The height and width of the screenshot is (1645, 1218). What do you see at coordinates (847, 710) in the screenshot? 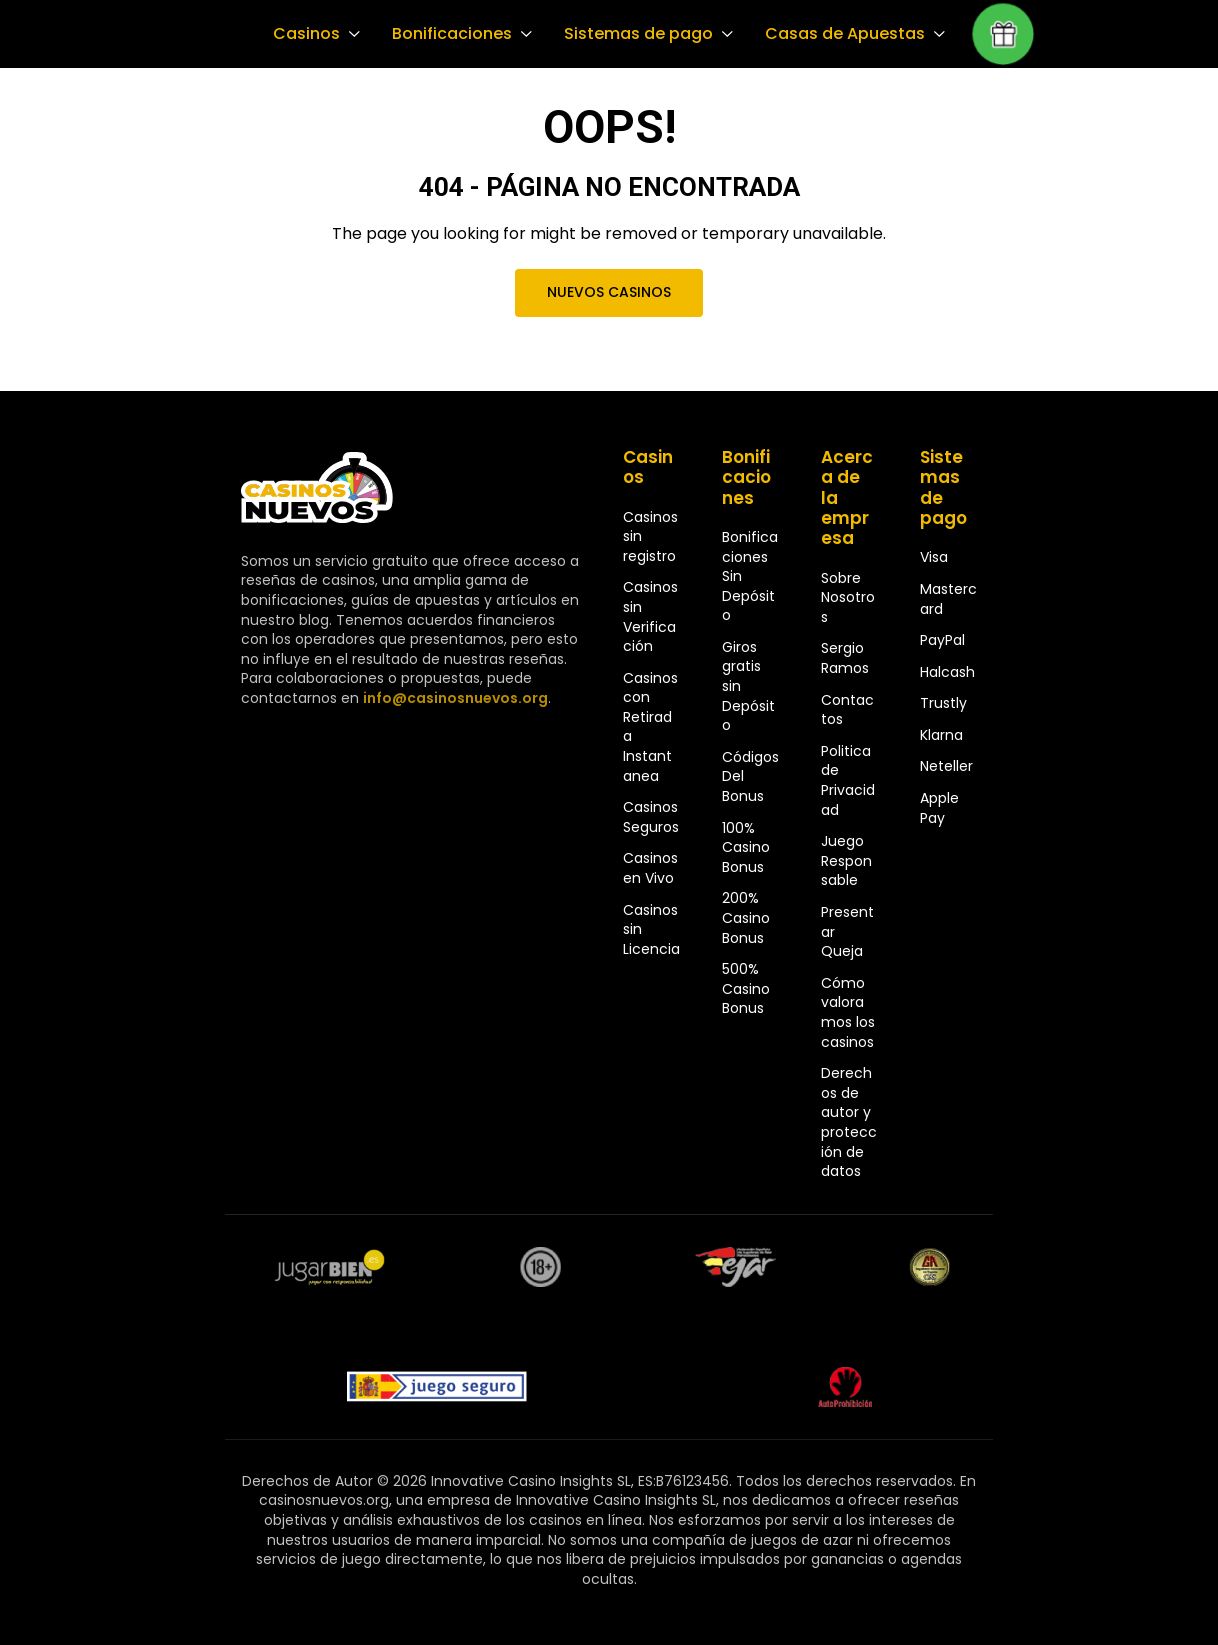
I see `Contactos` at bounding box center [847, 710].